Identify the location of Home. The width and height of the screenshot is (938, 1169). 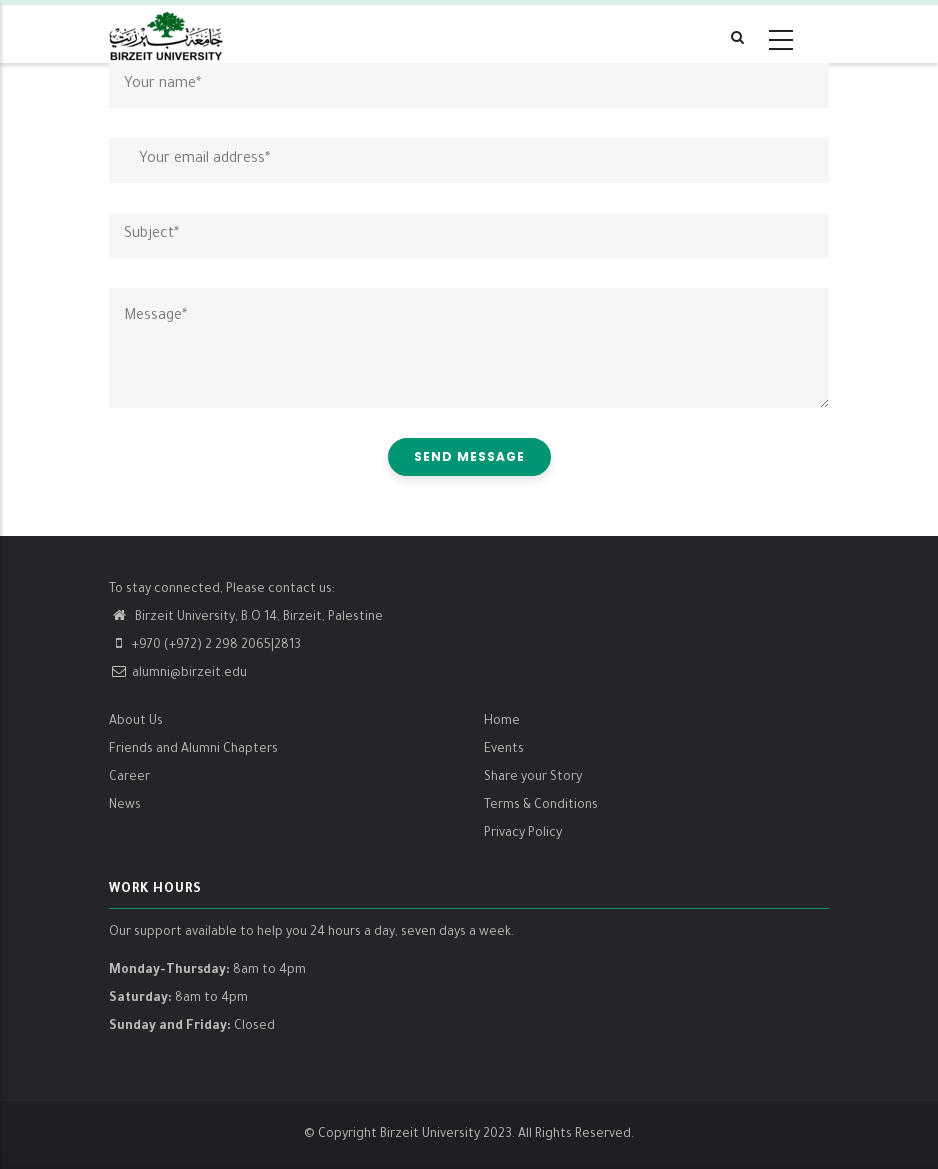
(502, 722).